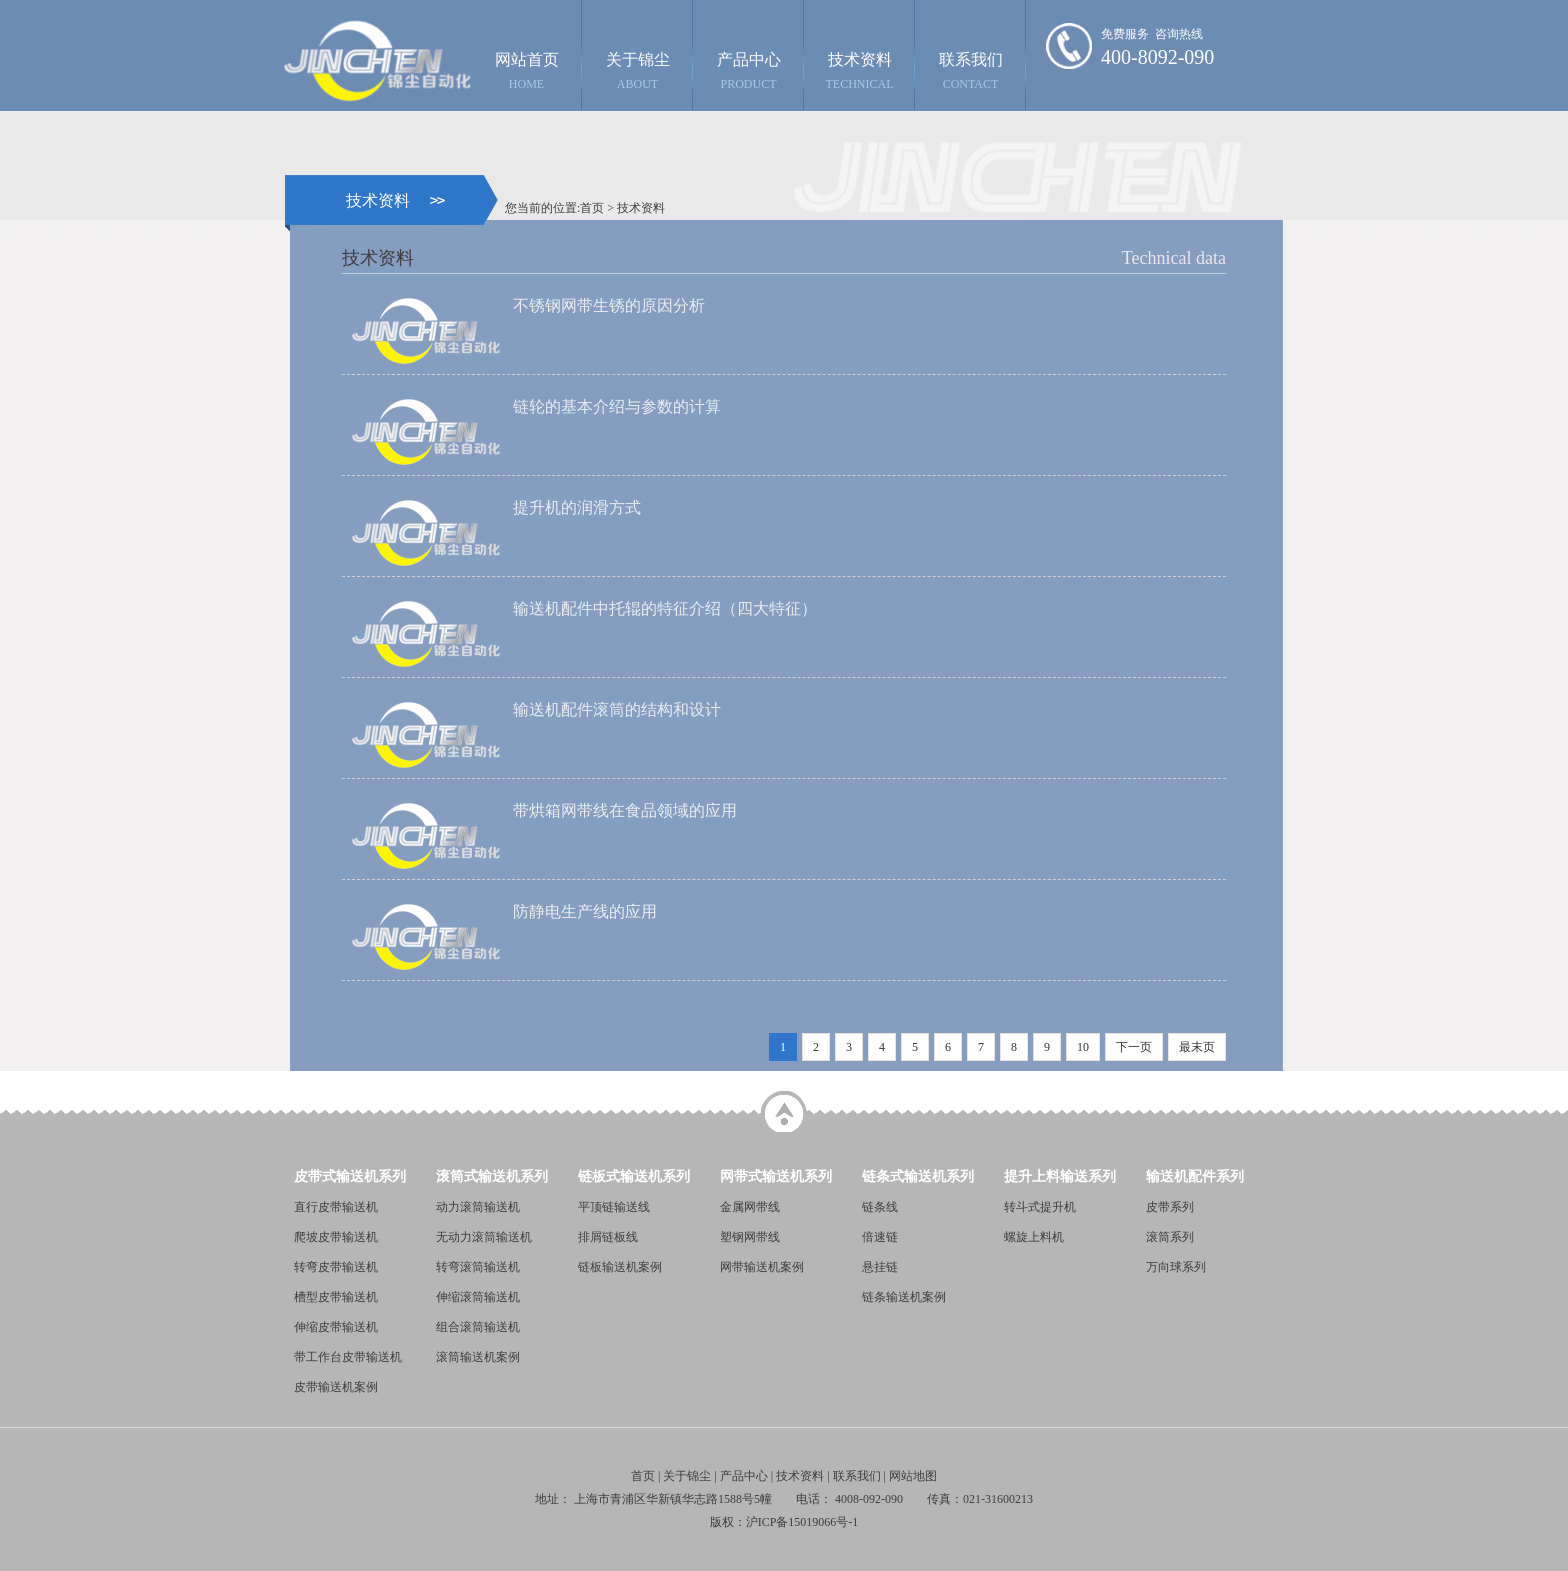 Image resolution: width=1568 pixels, height=1571 pixels. I want to click on 槽型皮带输送机, so click(336, 1297).